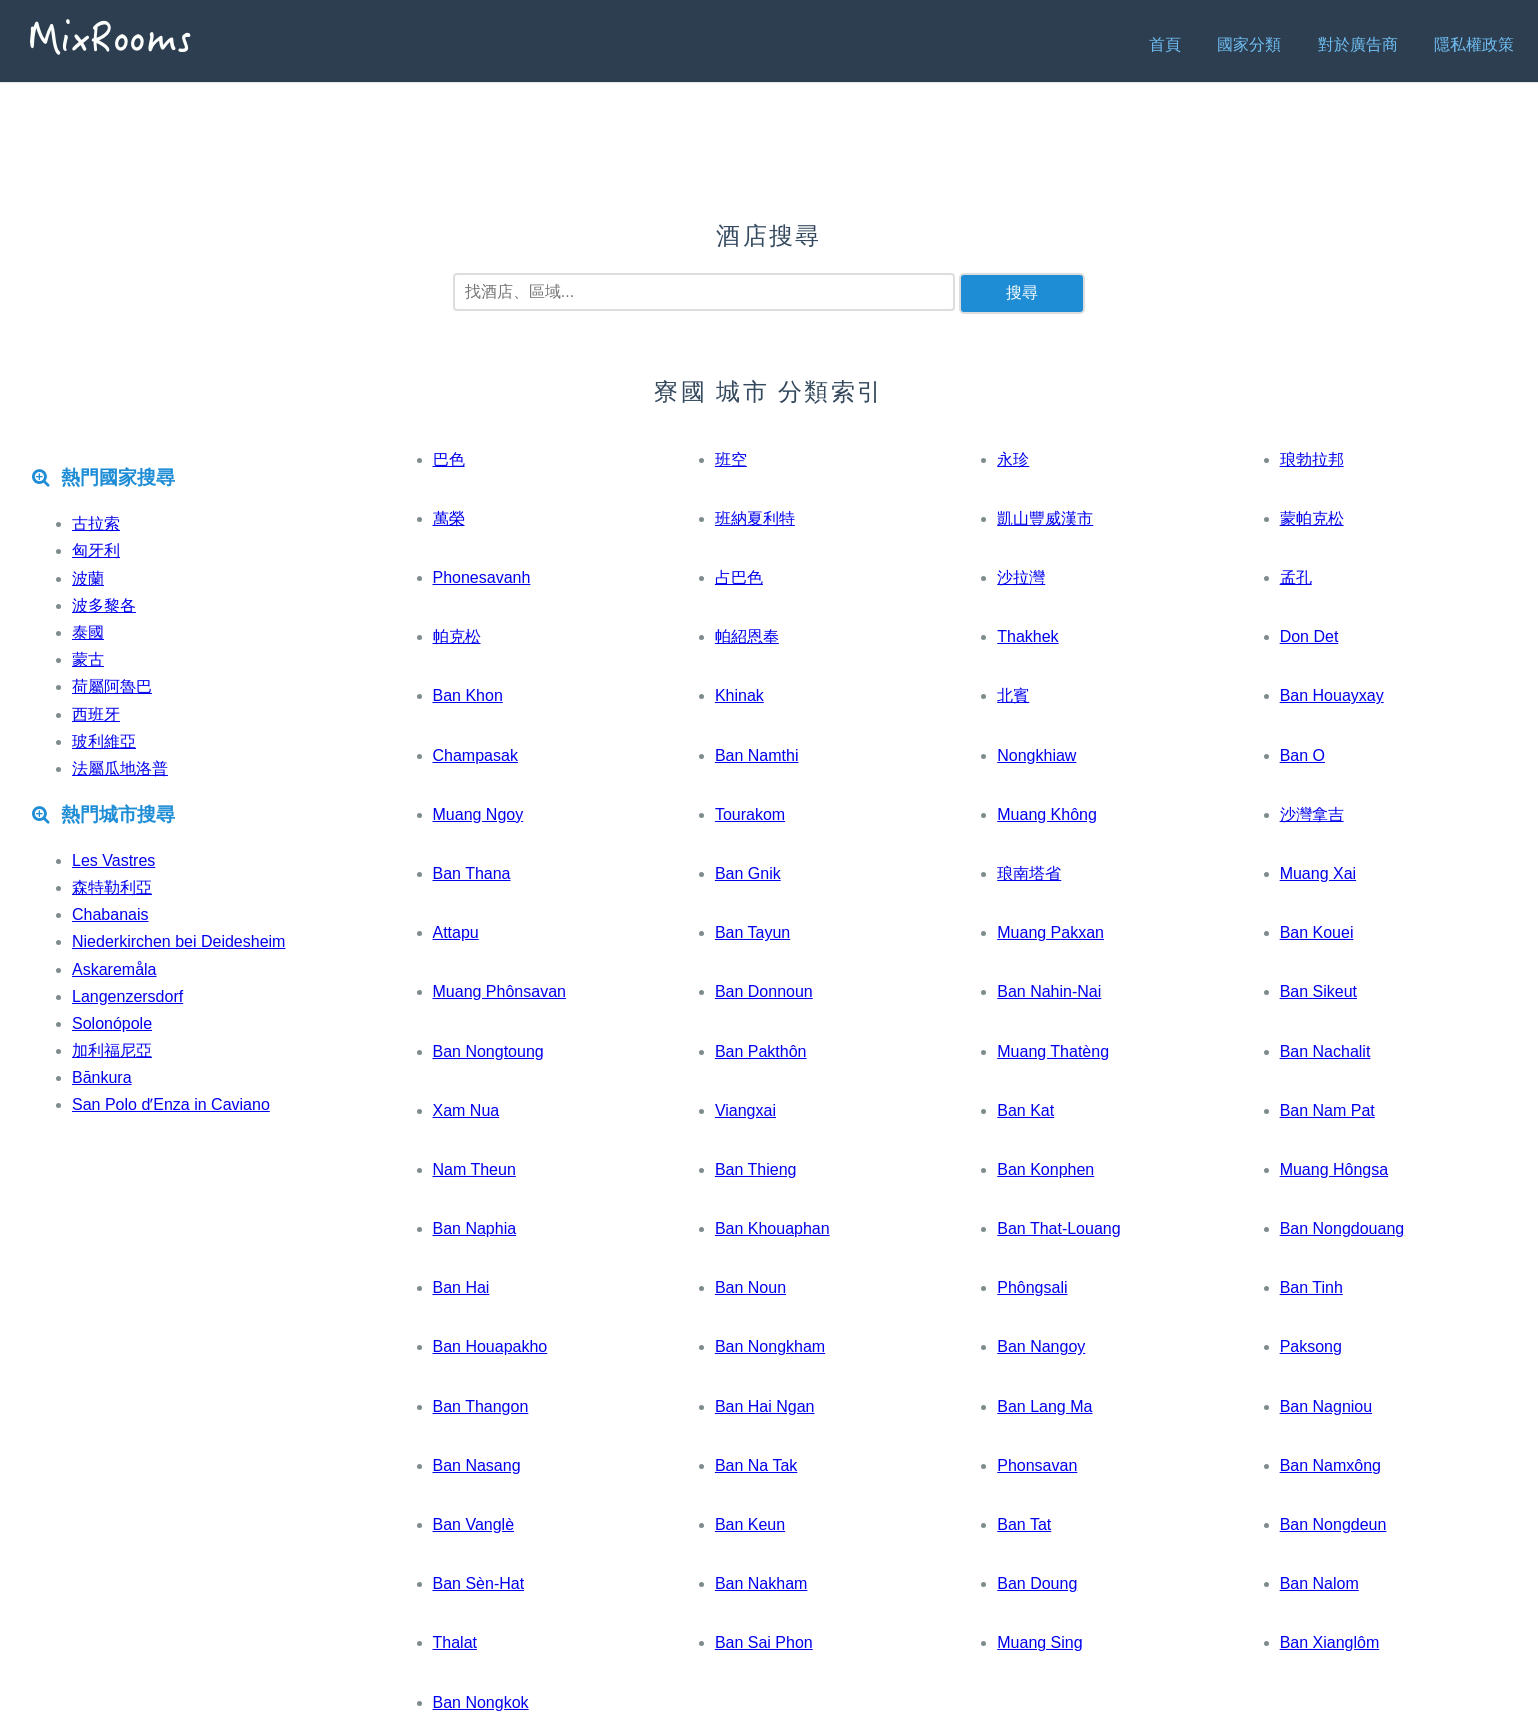  What do you see at coordinates (1312, 814) in the screenshot?
I see `沙灣拿吉` at bounding box center [1312, 814].